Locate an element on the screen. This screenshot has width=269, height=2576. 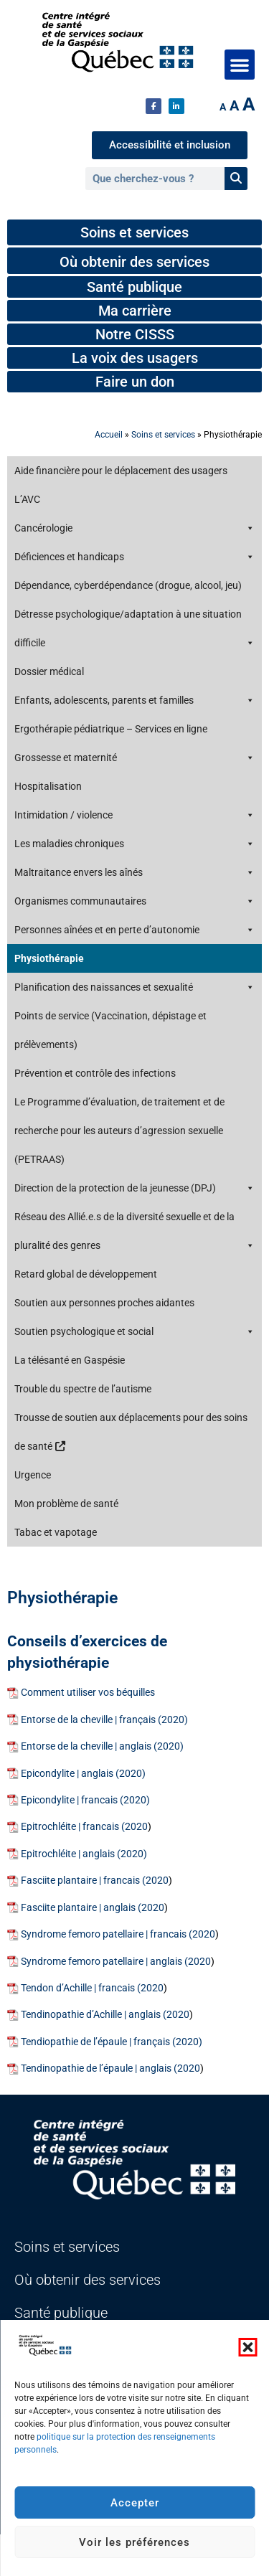
Trousse de soutien aux déplacements pour des soins de santé is located at coordinates (130, 1432).